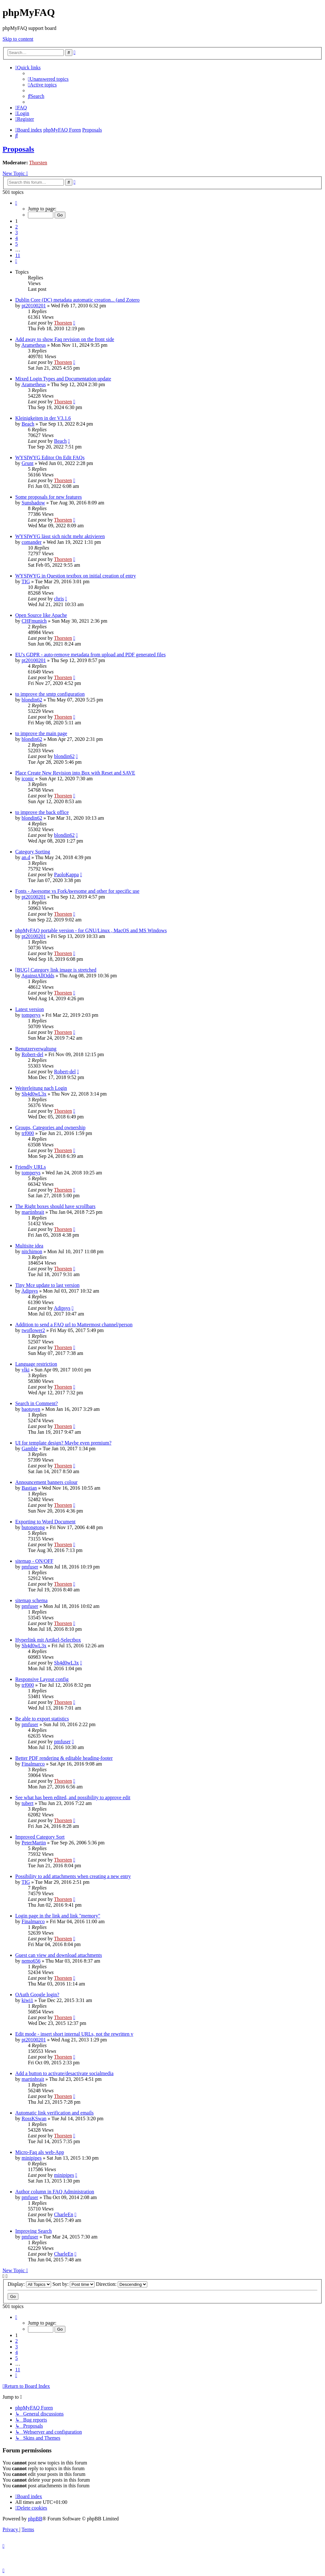 The image size is (325, 2576). What do you see at coordinates (34, 1561) in the screenshot?
I see `sitemap - ON/OFF` at bounding box center [34, 1561].